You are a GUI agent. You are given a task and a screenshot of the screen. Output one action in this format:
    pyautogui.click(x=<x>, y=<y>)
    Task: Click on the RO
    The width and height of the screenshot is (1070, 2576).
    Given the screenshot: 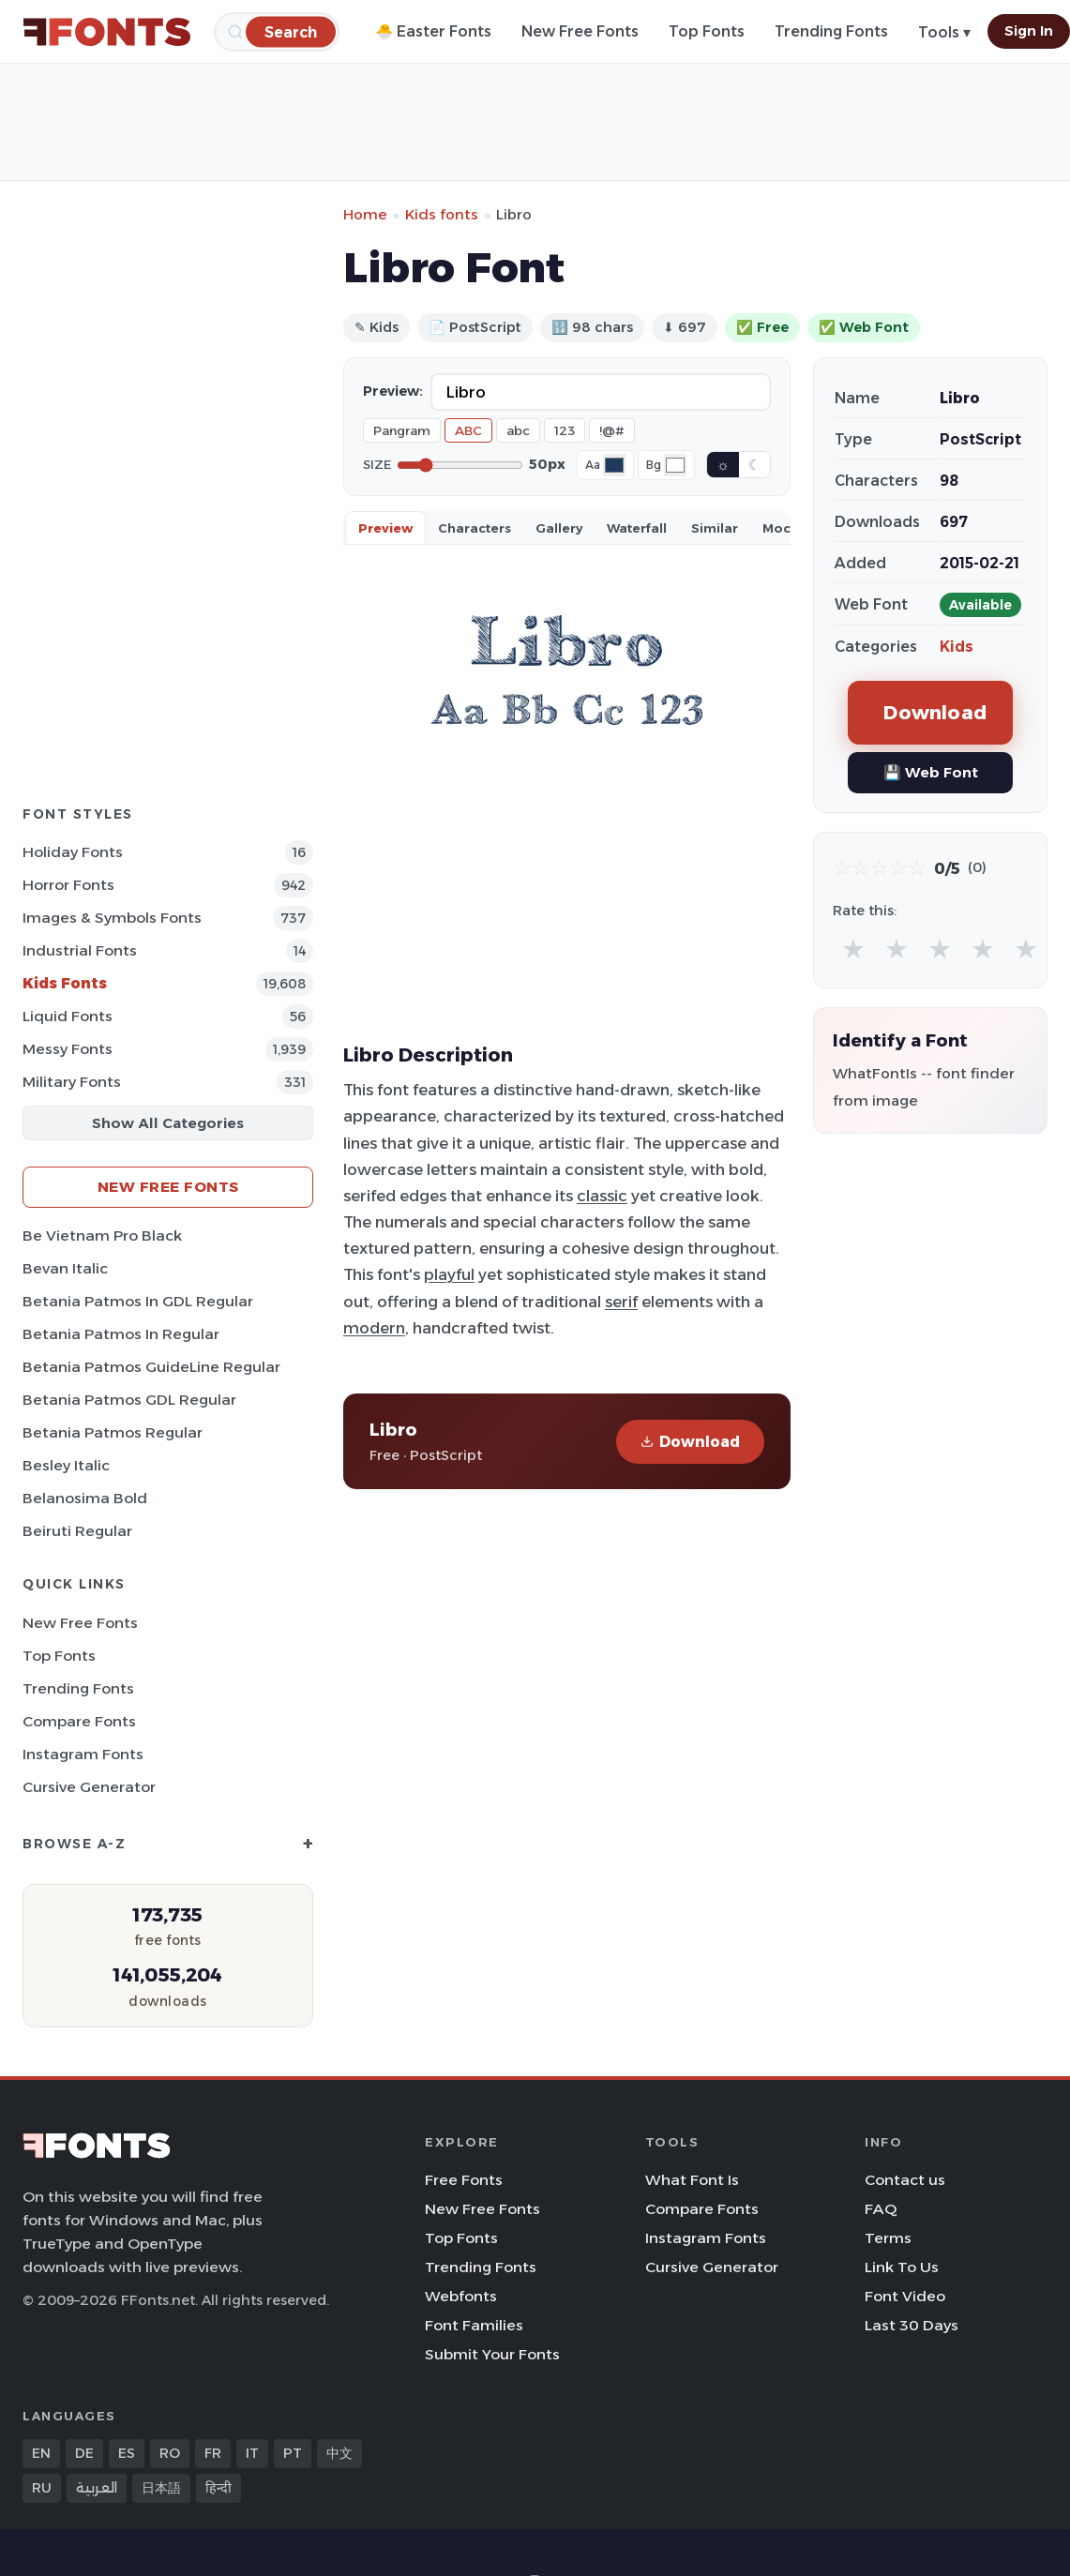 What is the action you would take?
    pyautogui.click(x=169, y=2453)
    